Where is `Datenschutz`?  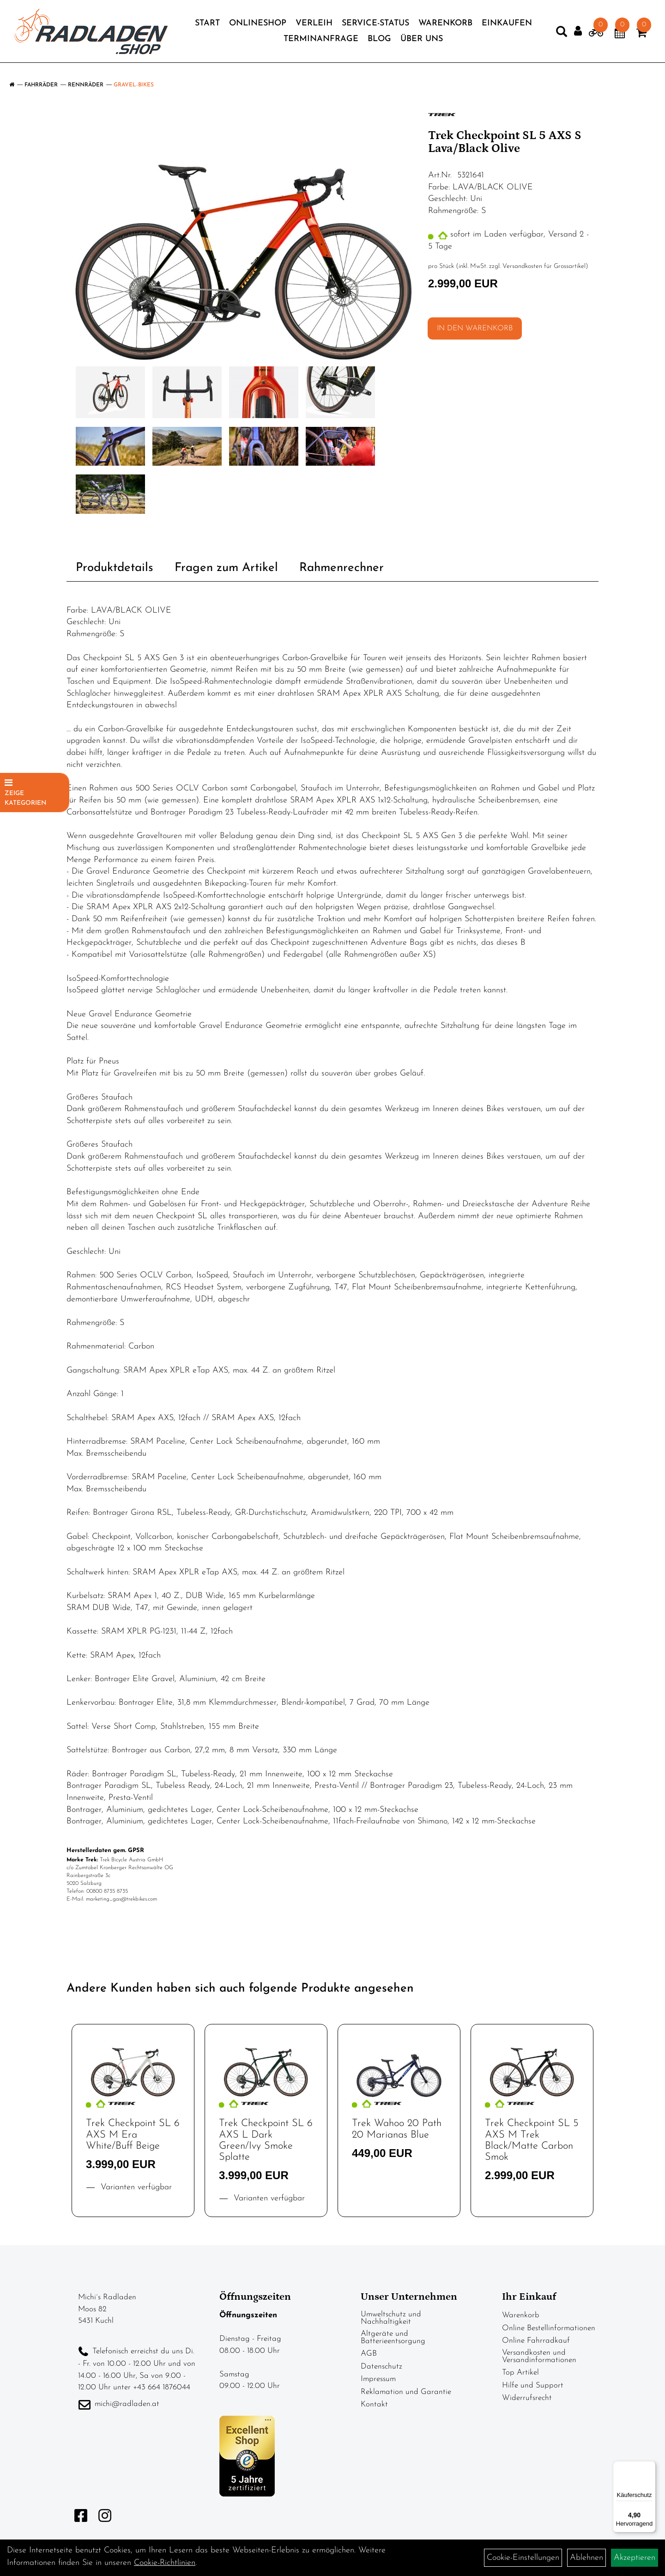
Datenschutz is located at coordinates (381, 2366).